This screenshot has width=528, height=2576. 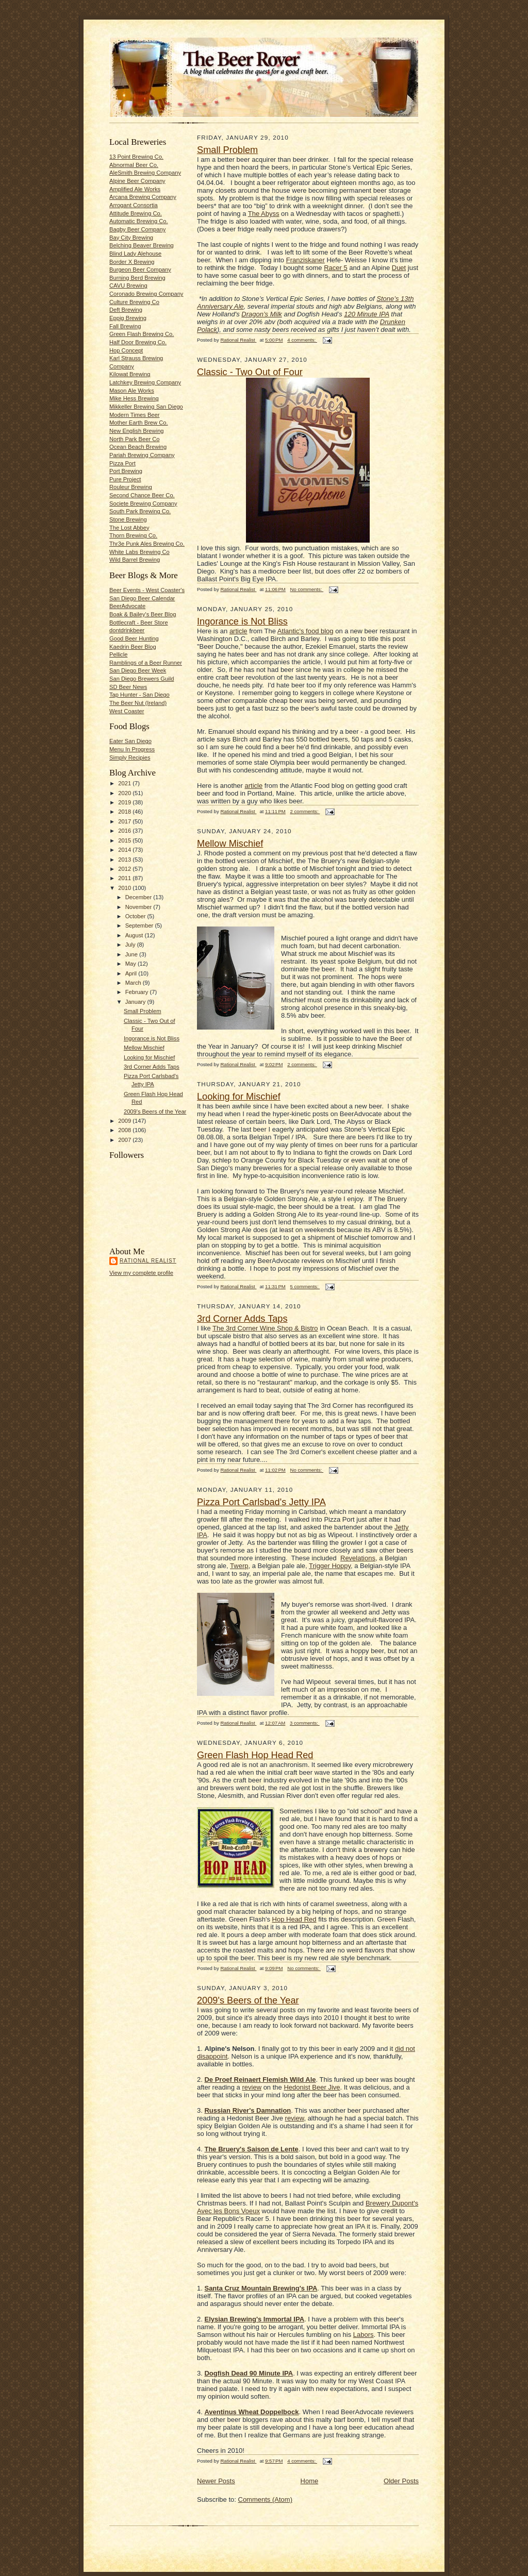 I want to click on BeerAdvocate, so click(x=127, y=606).